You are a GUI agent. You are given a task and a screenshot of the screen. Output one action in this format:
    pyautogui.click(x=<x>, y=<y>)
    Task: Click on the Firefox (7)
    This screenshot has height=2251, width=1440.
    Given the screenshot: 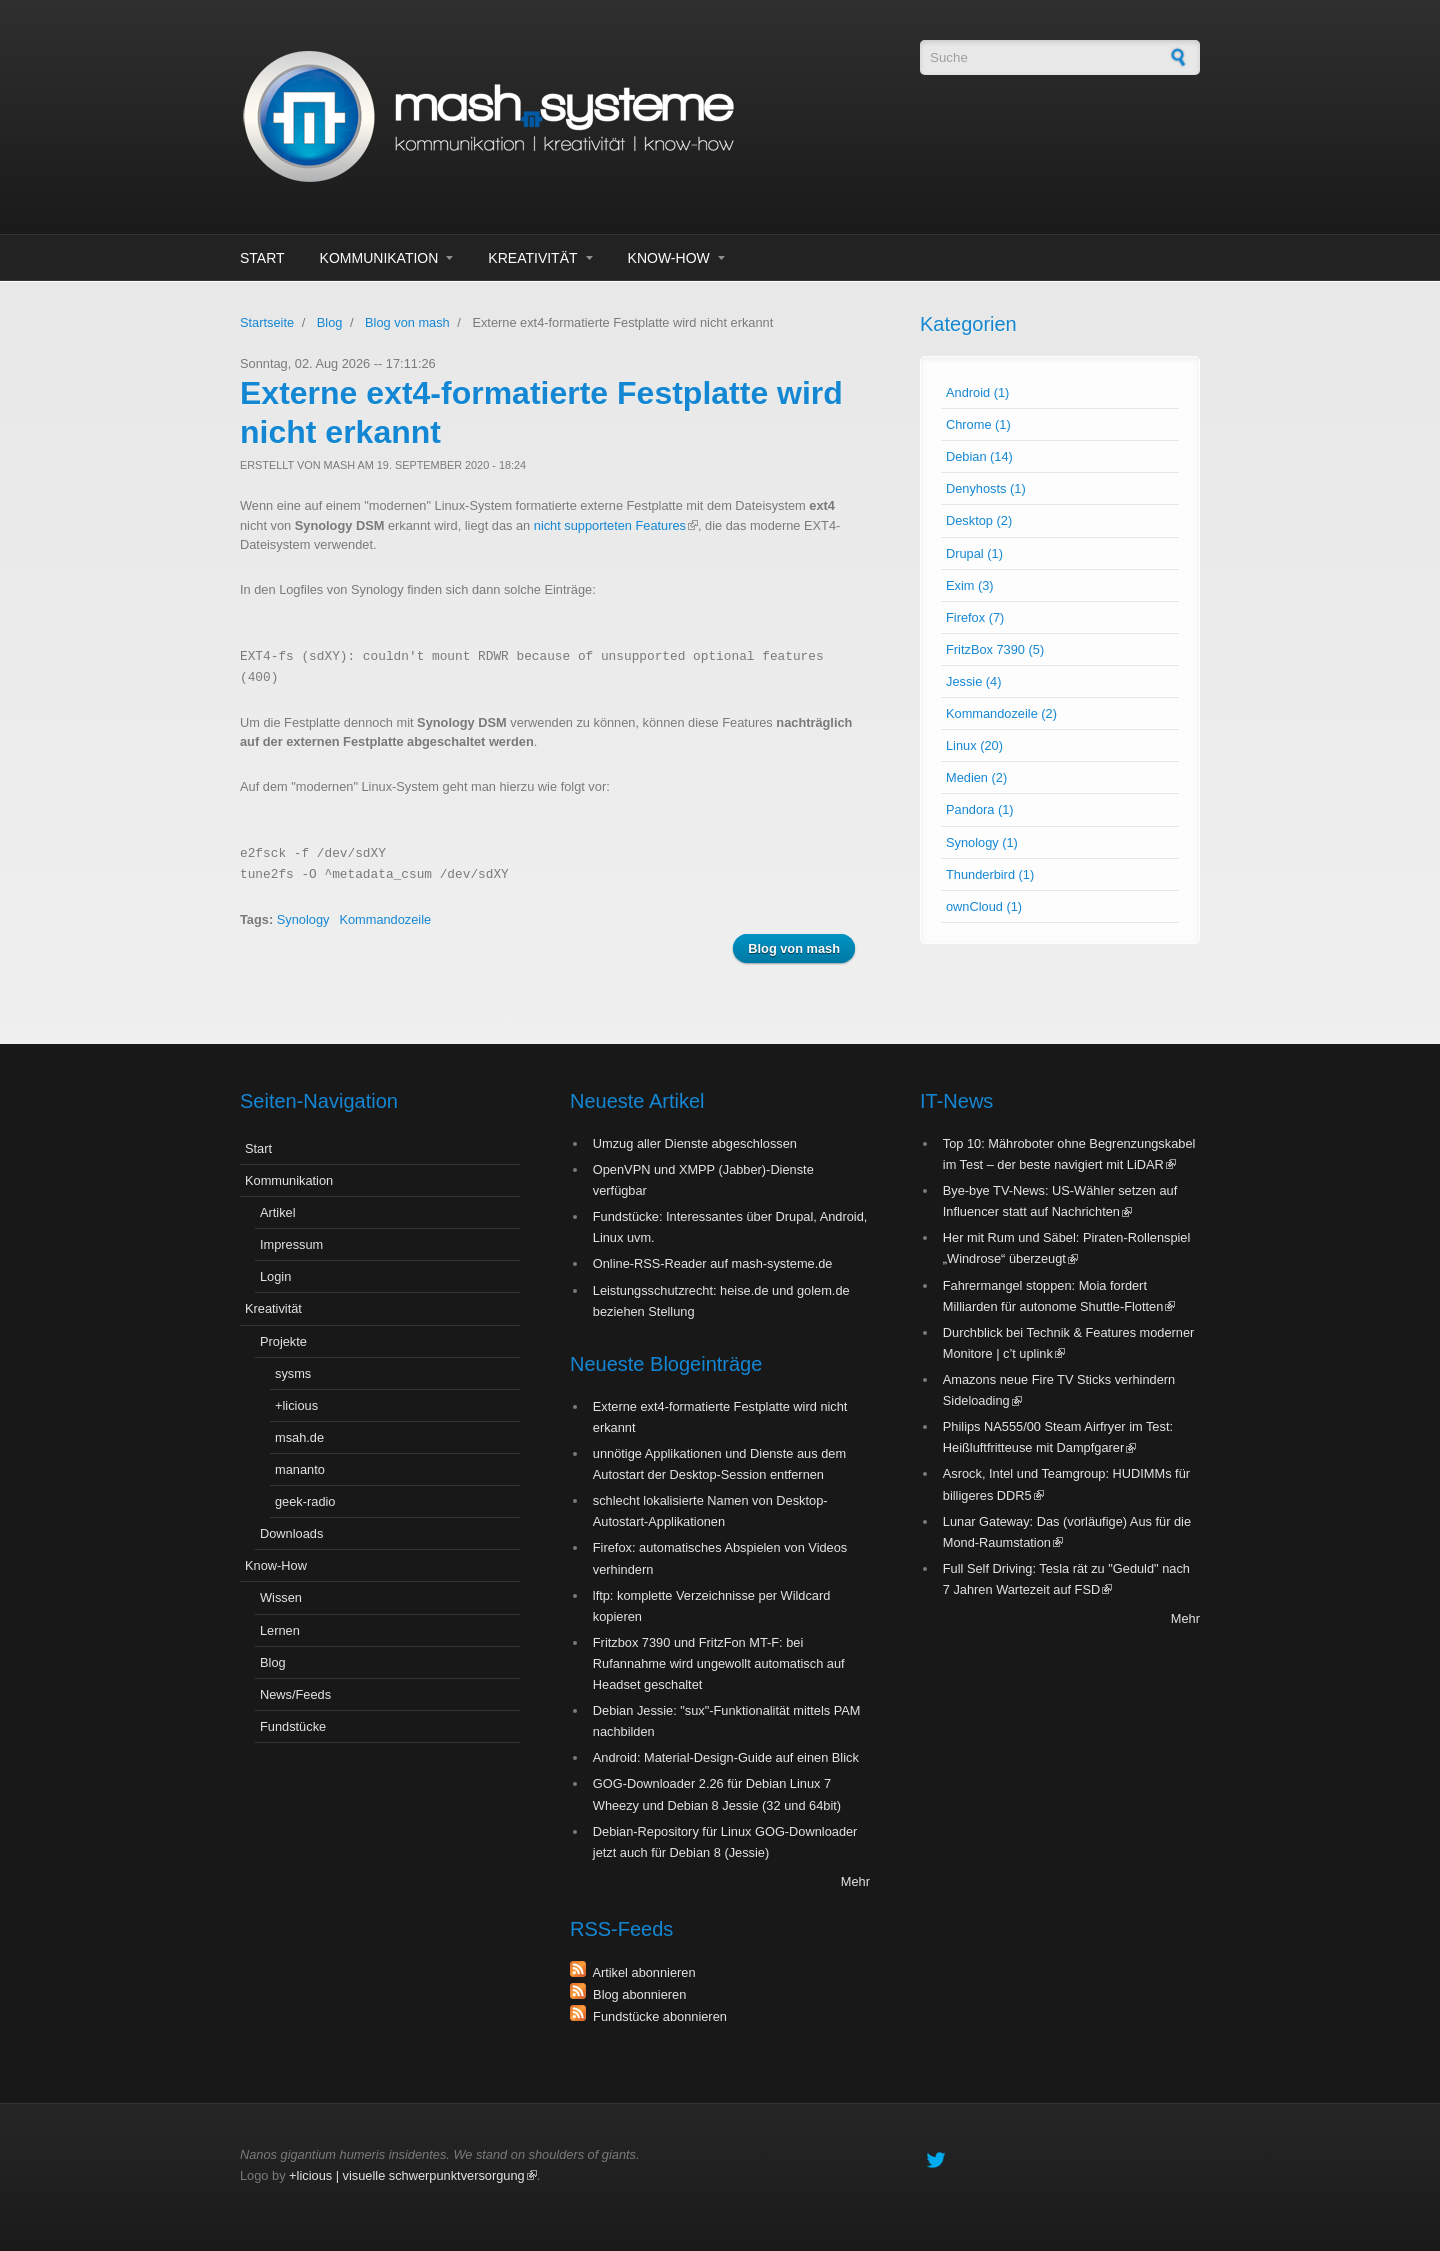 What is the action you would take?
    pyautogui.click(x=975, y=617)
    